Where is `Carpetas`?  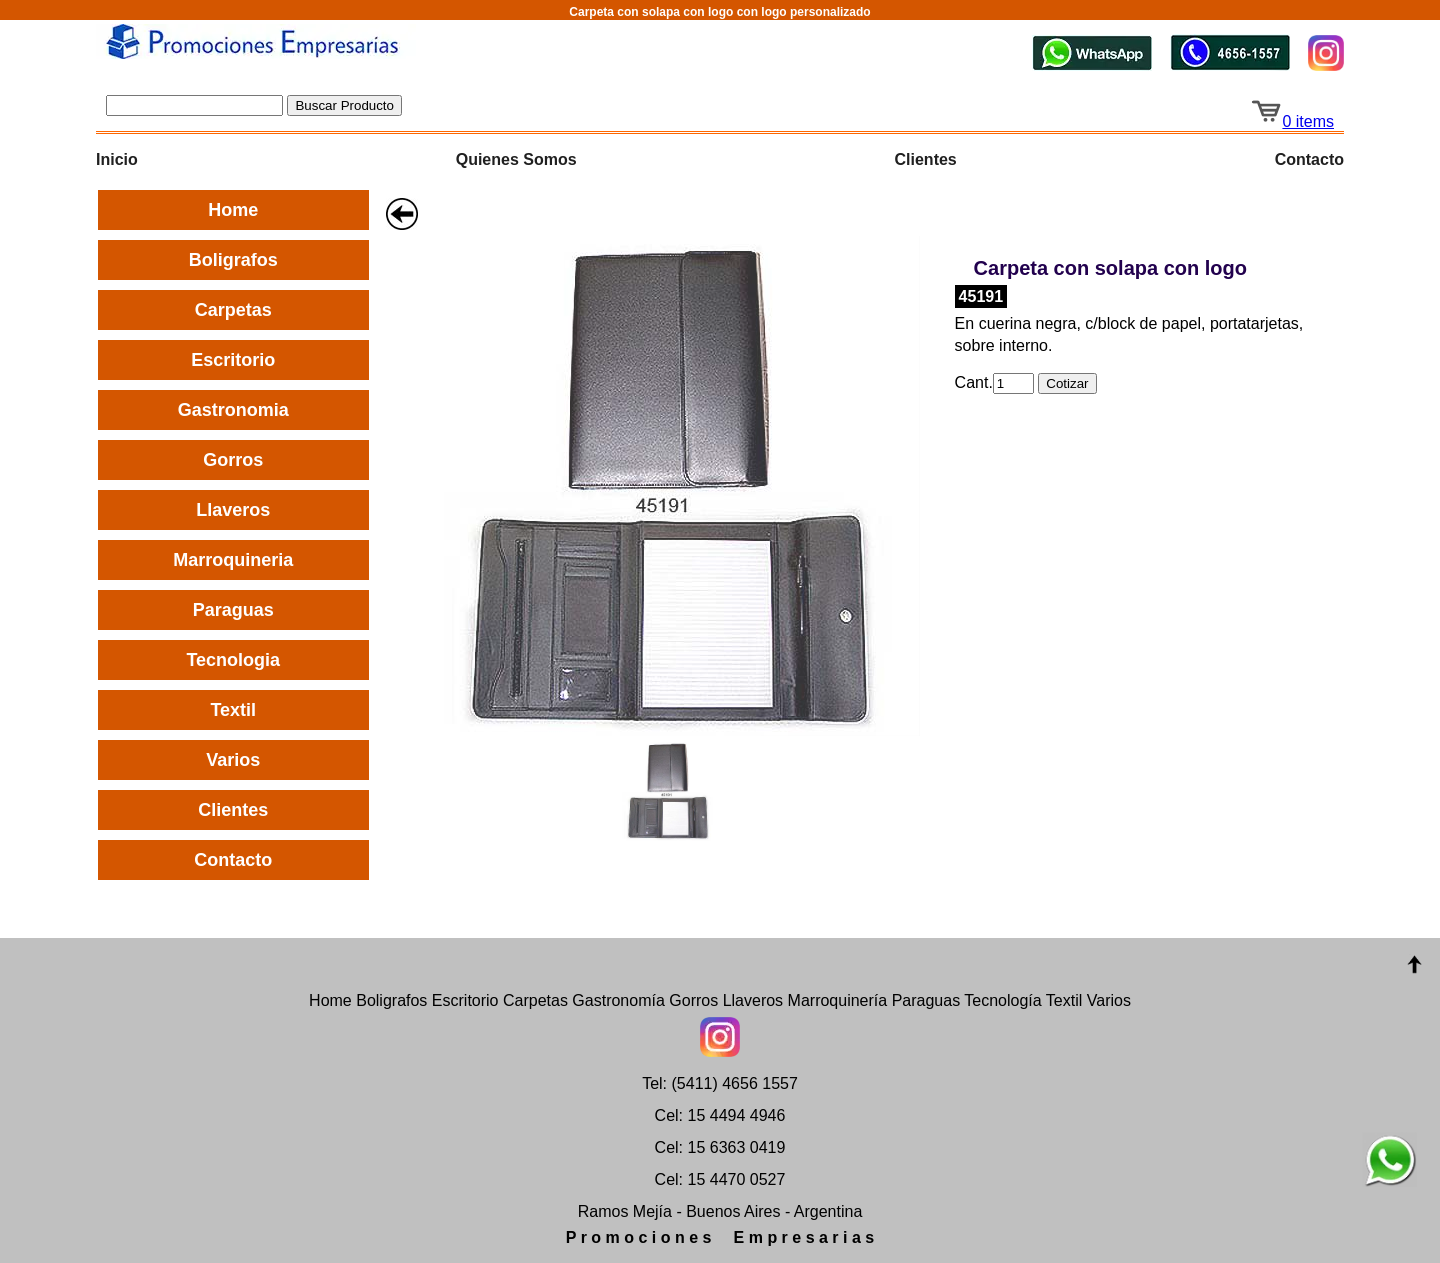
Carpetas is located at coordinates (233, 310).